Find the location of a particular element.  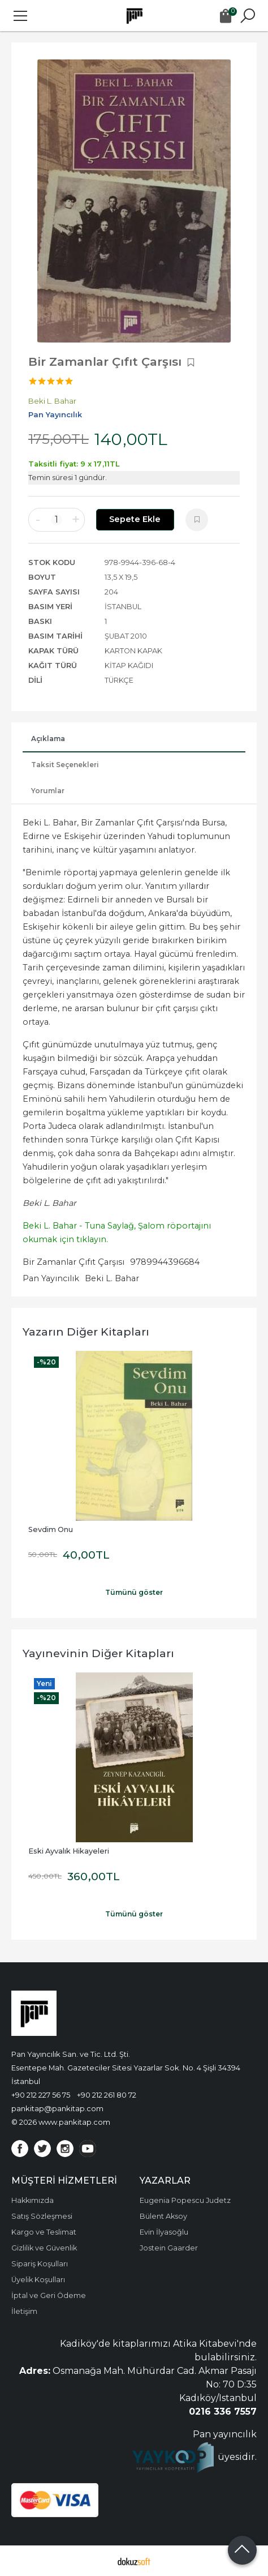

Açıklama [tab] is located at coordinates (48, 738).